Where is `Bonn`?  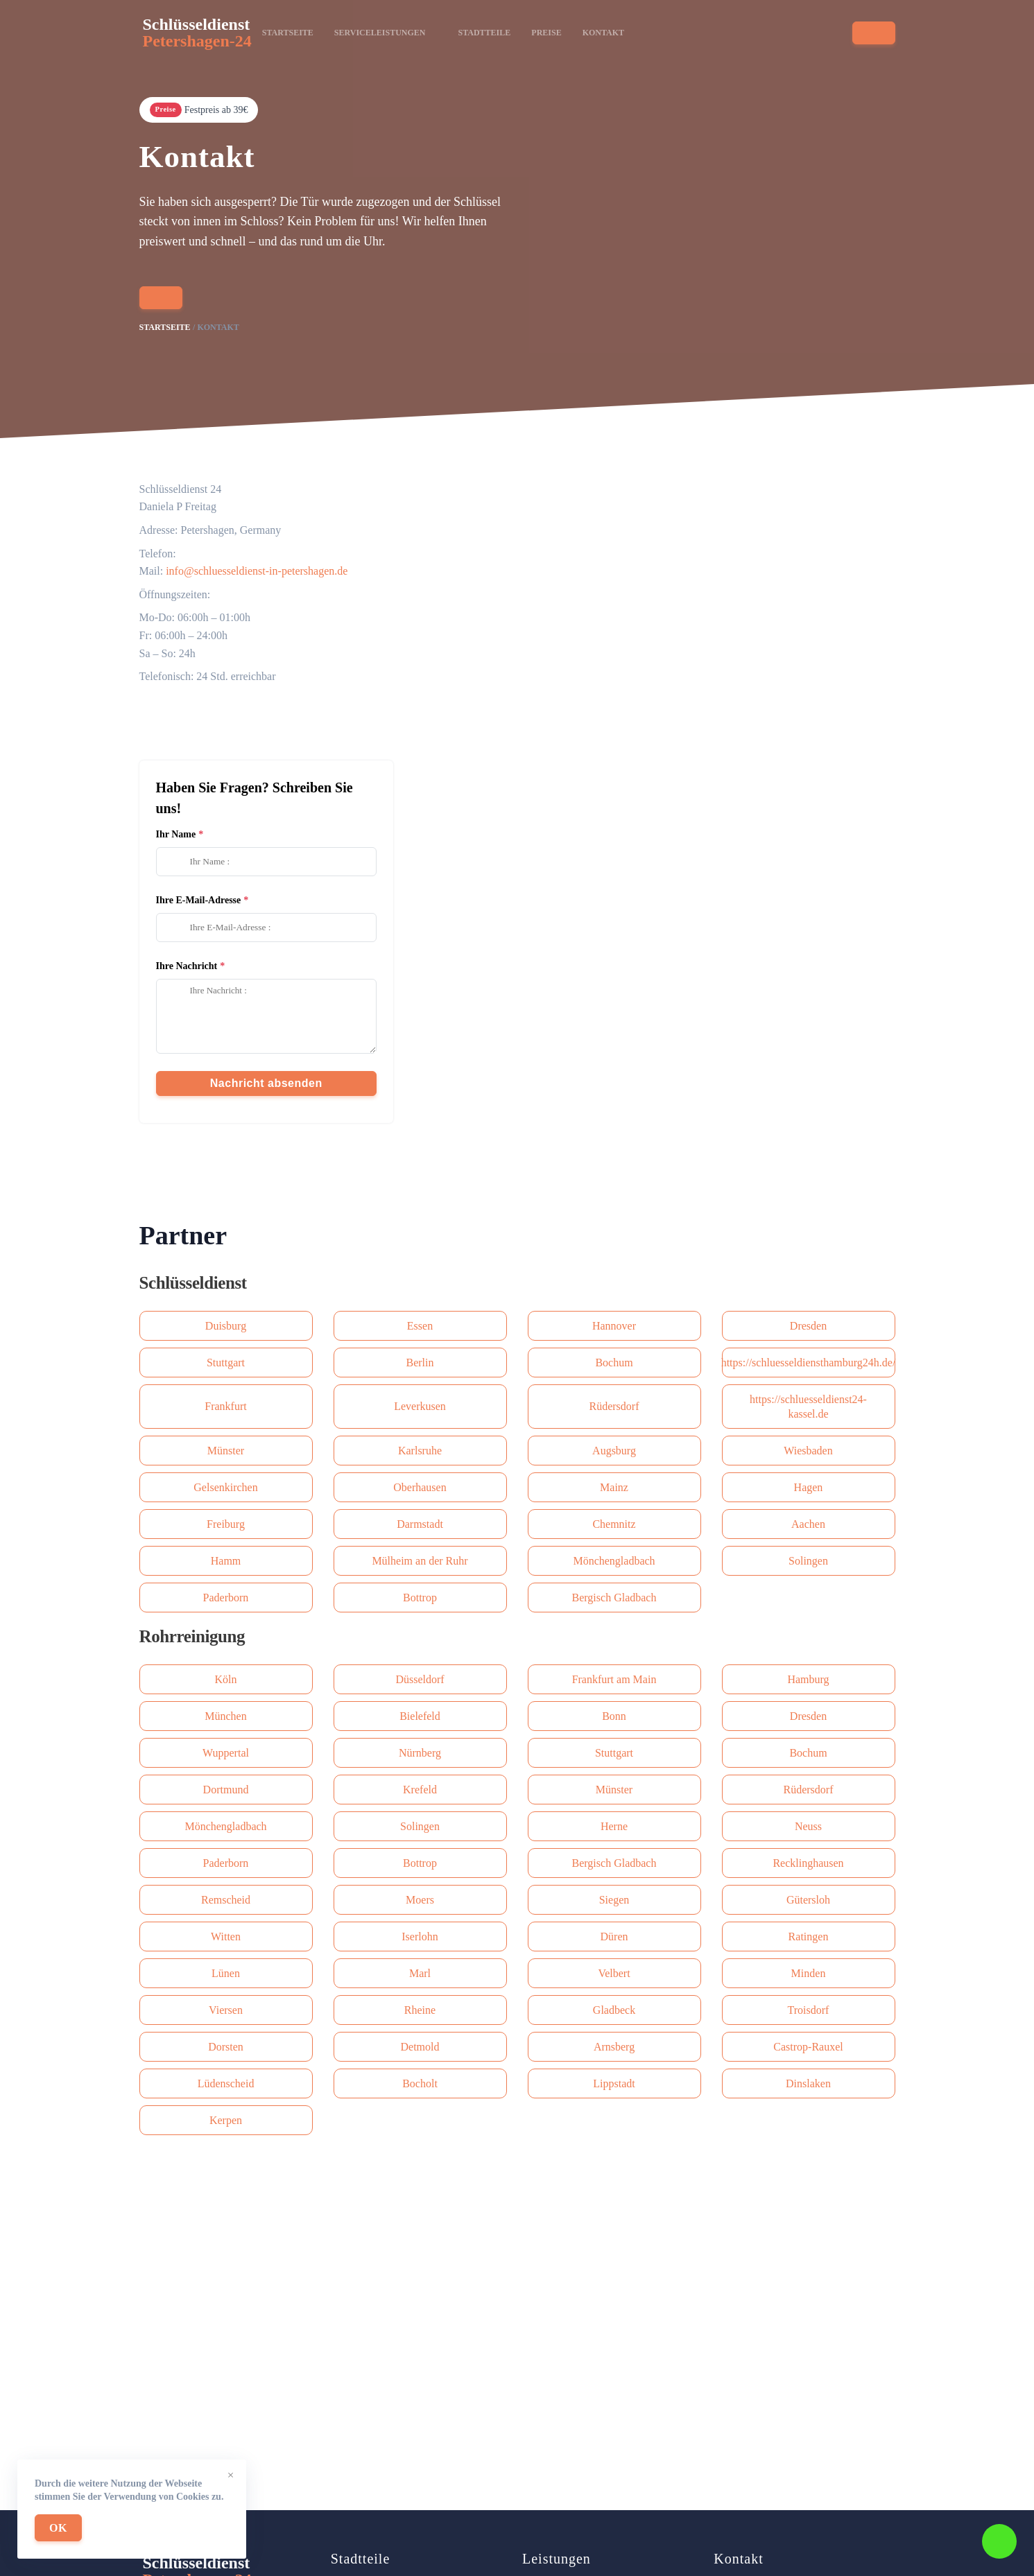
Bonn is located at coordinates (614, 1716).